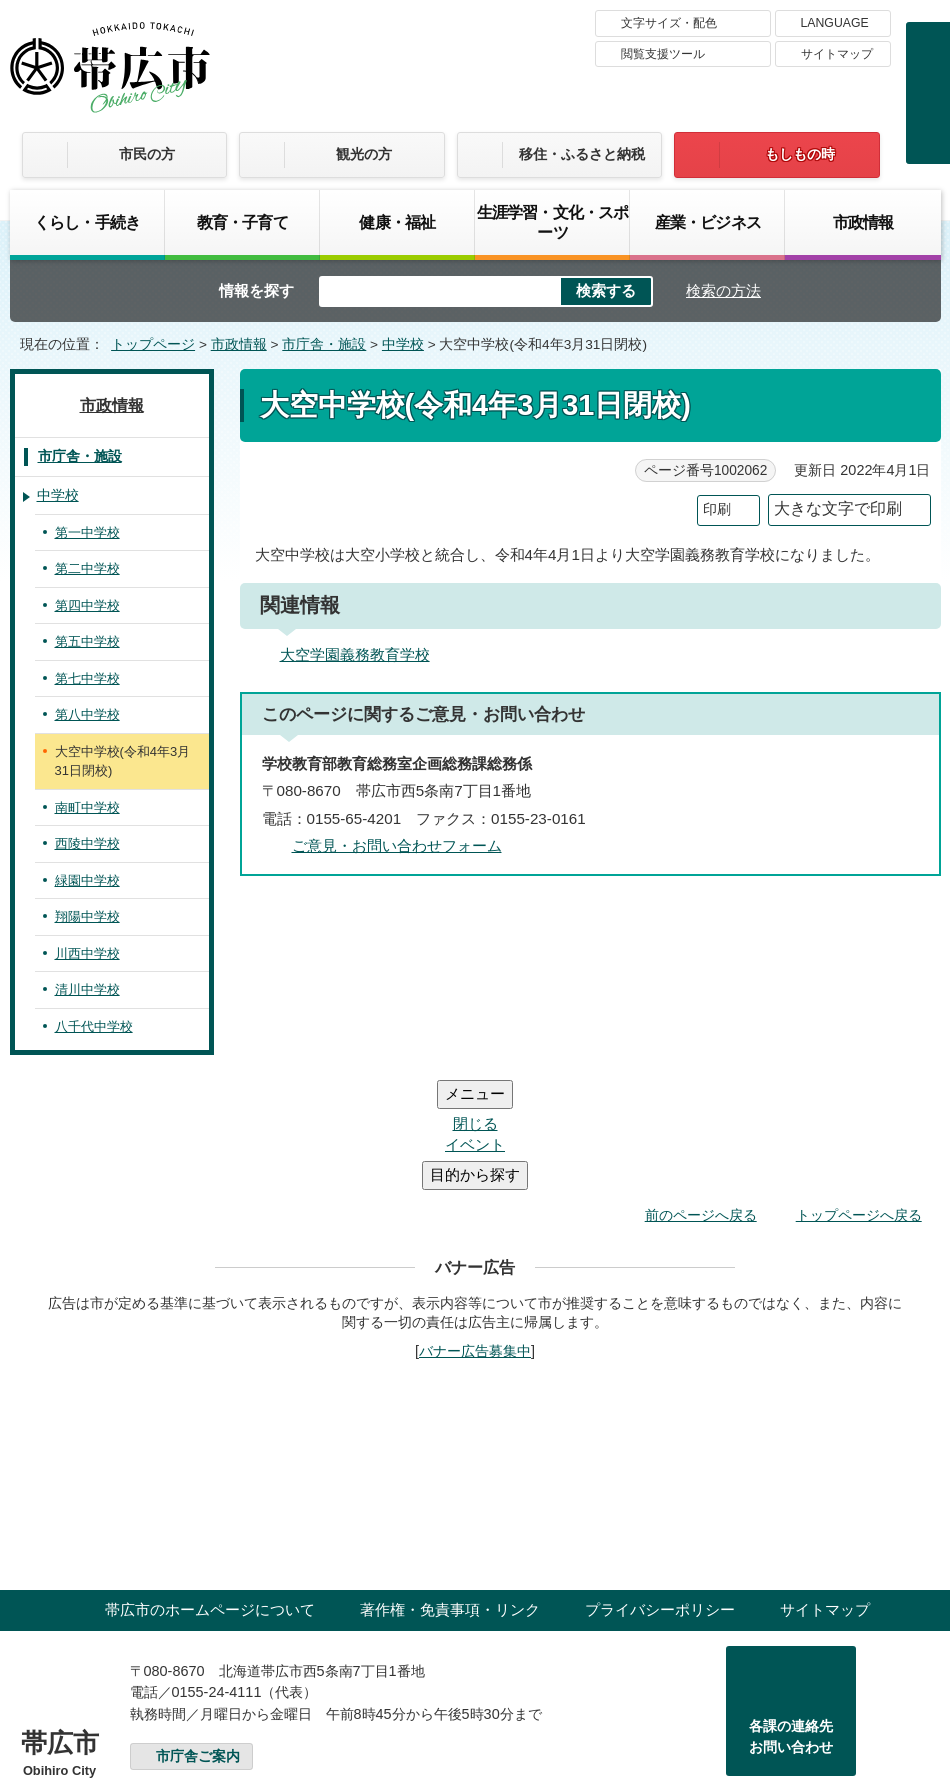 The height and width of the screenshot is (1787, 950). Describe the element at coordinates (87, 880) in the screenshot. I see `緑園中学校` at that location.